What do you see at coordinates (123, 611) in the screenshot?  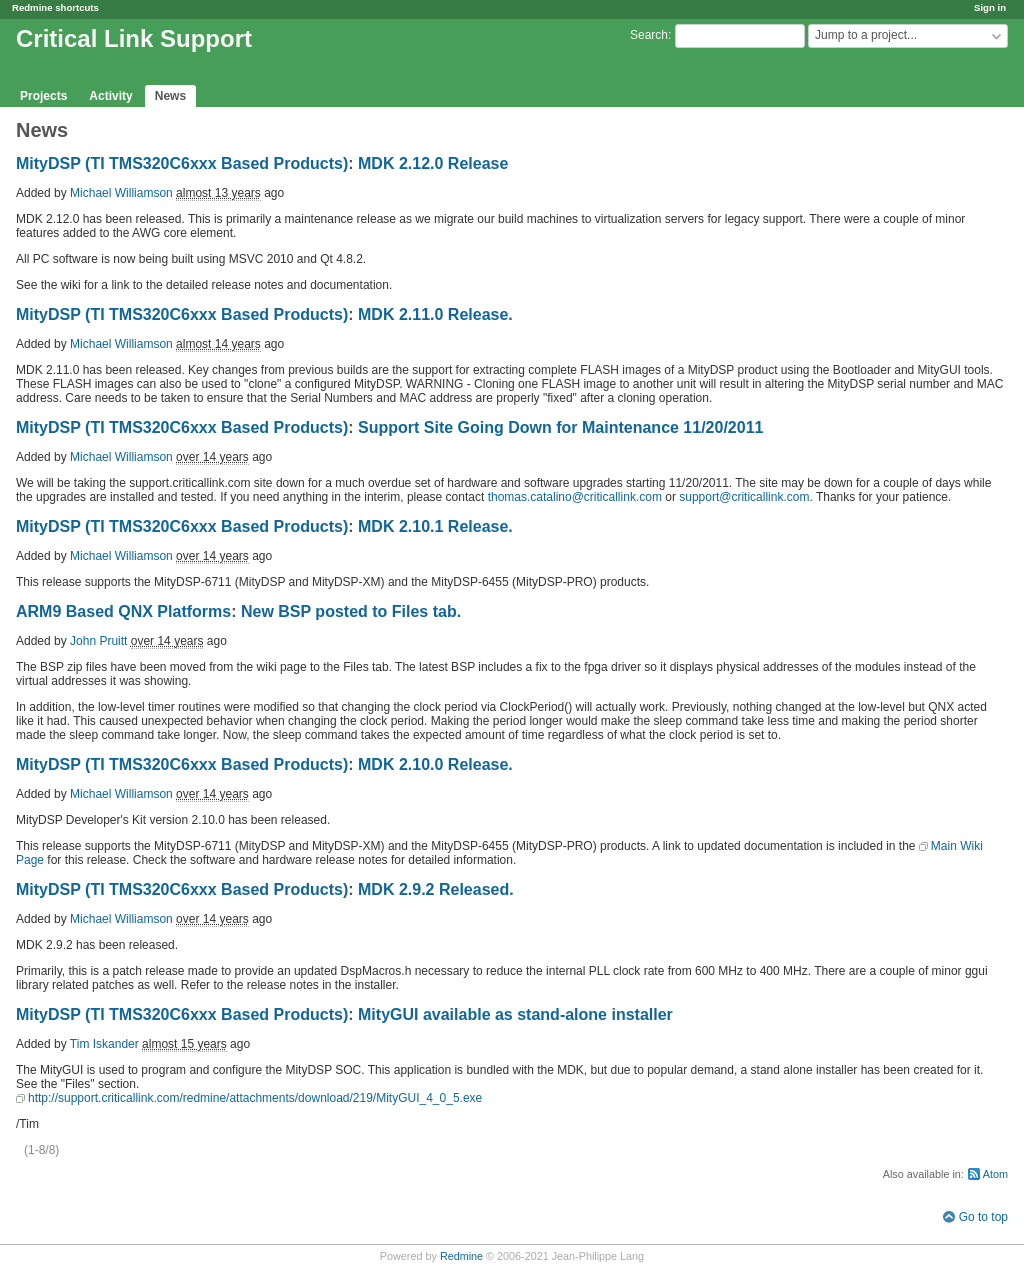 I see `ARM9 Based QNX Platforms` at bounding box center [123, 611].